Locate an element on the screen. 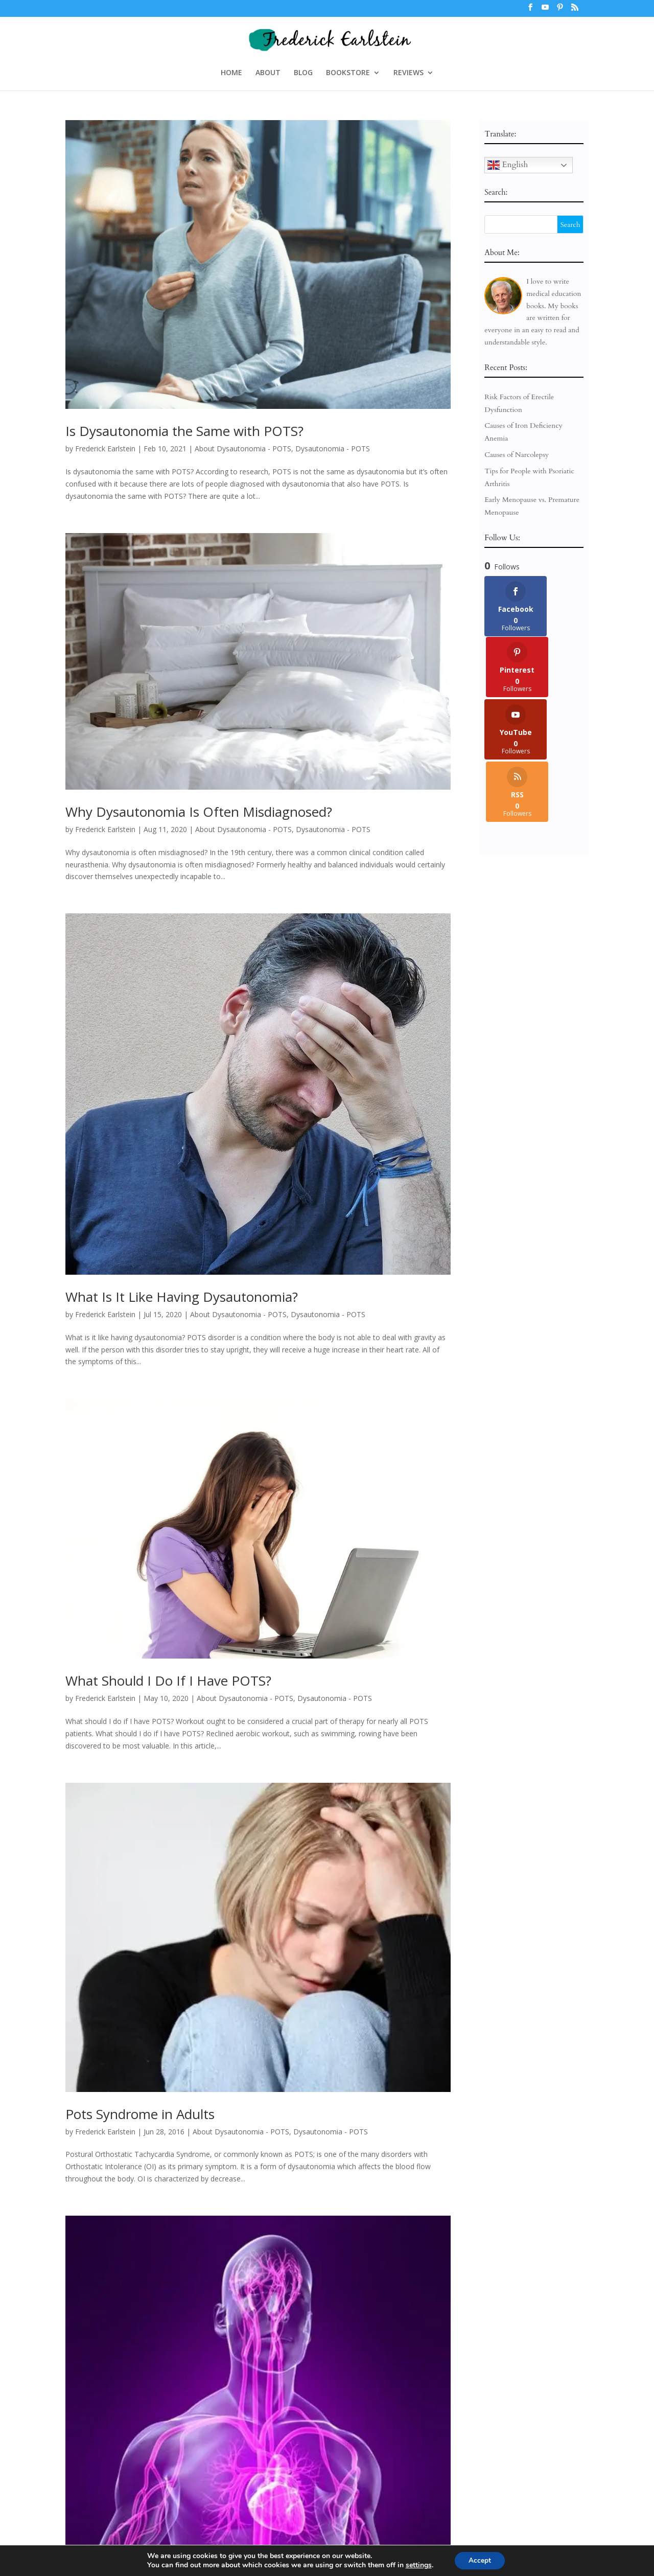 The width and height of the screenshot is (654, 2576). Dysautonomia - POTS is located at coordinates (332, 448).